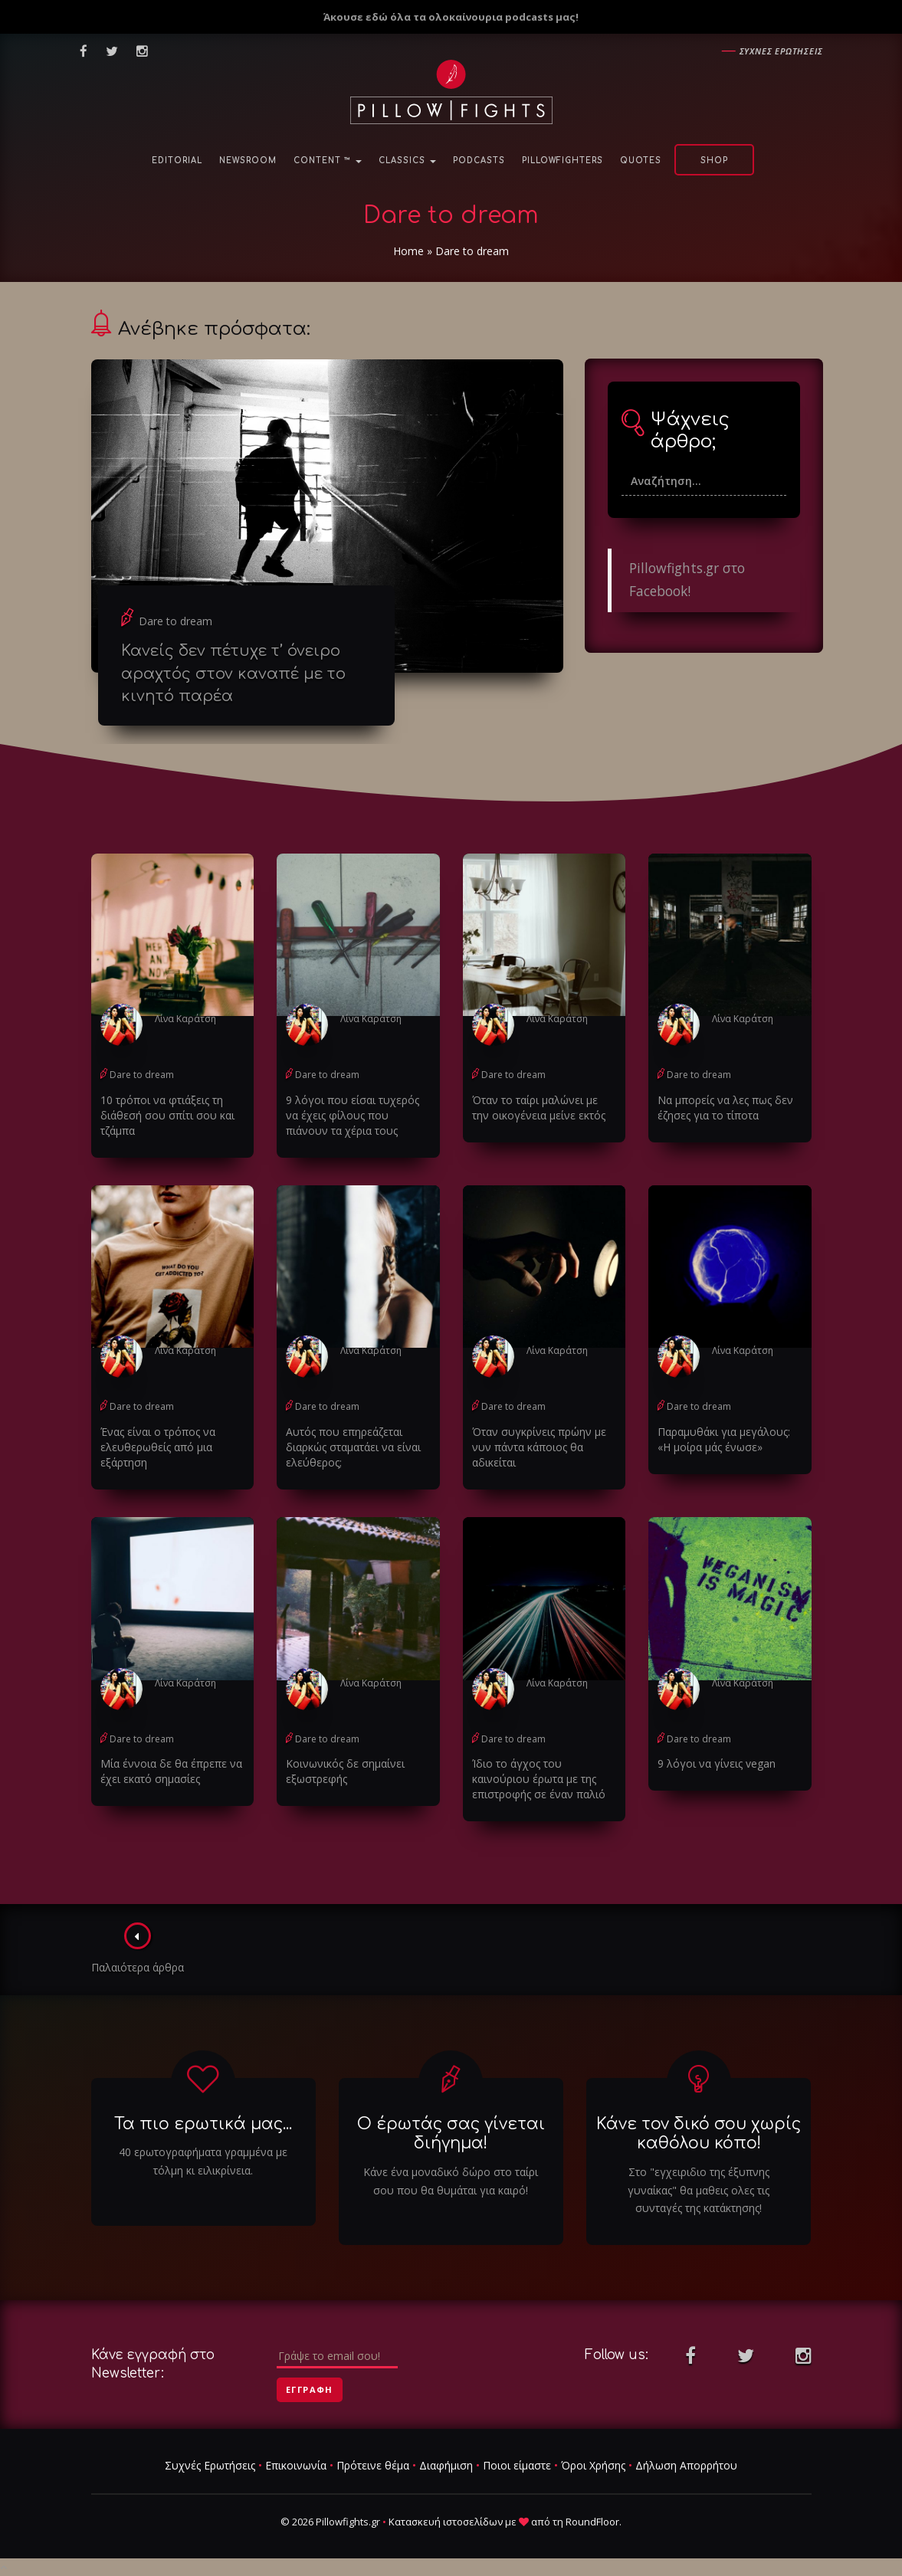 The height and width of the screenshot is (2576, 902). Describe the element at coordinates (714, 160) in the screenshot. I see `Shop` at that location.